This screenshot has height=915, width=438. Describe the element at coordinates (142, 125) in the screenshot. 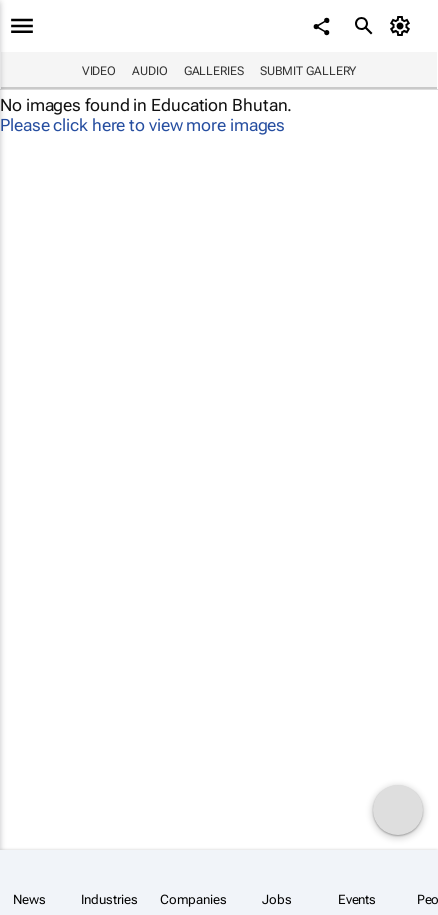

I see `Please click here to view more images` at that location.